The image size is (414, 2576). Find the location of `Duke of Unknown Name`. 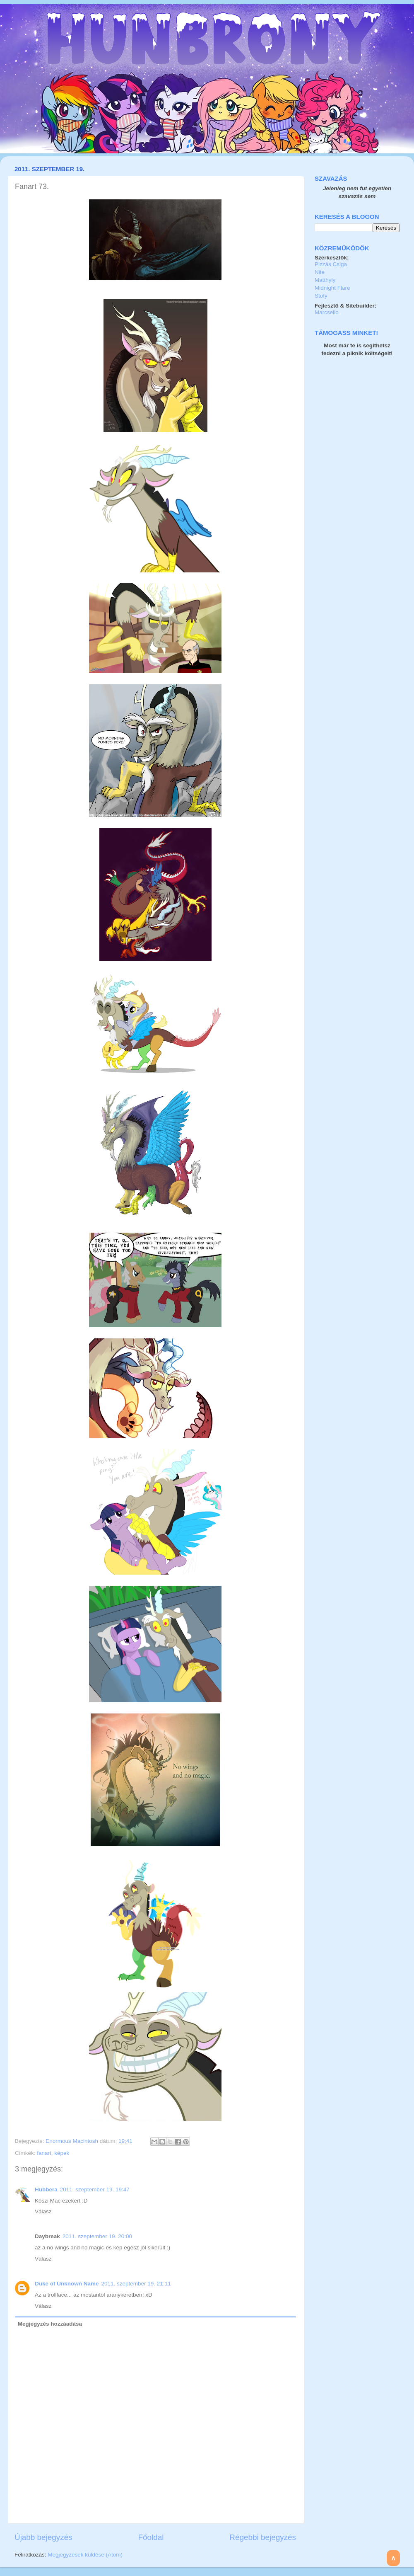

Duke of Unknown Name is located at coordinates (67, 2283).